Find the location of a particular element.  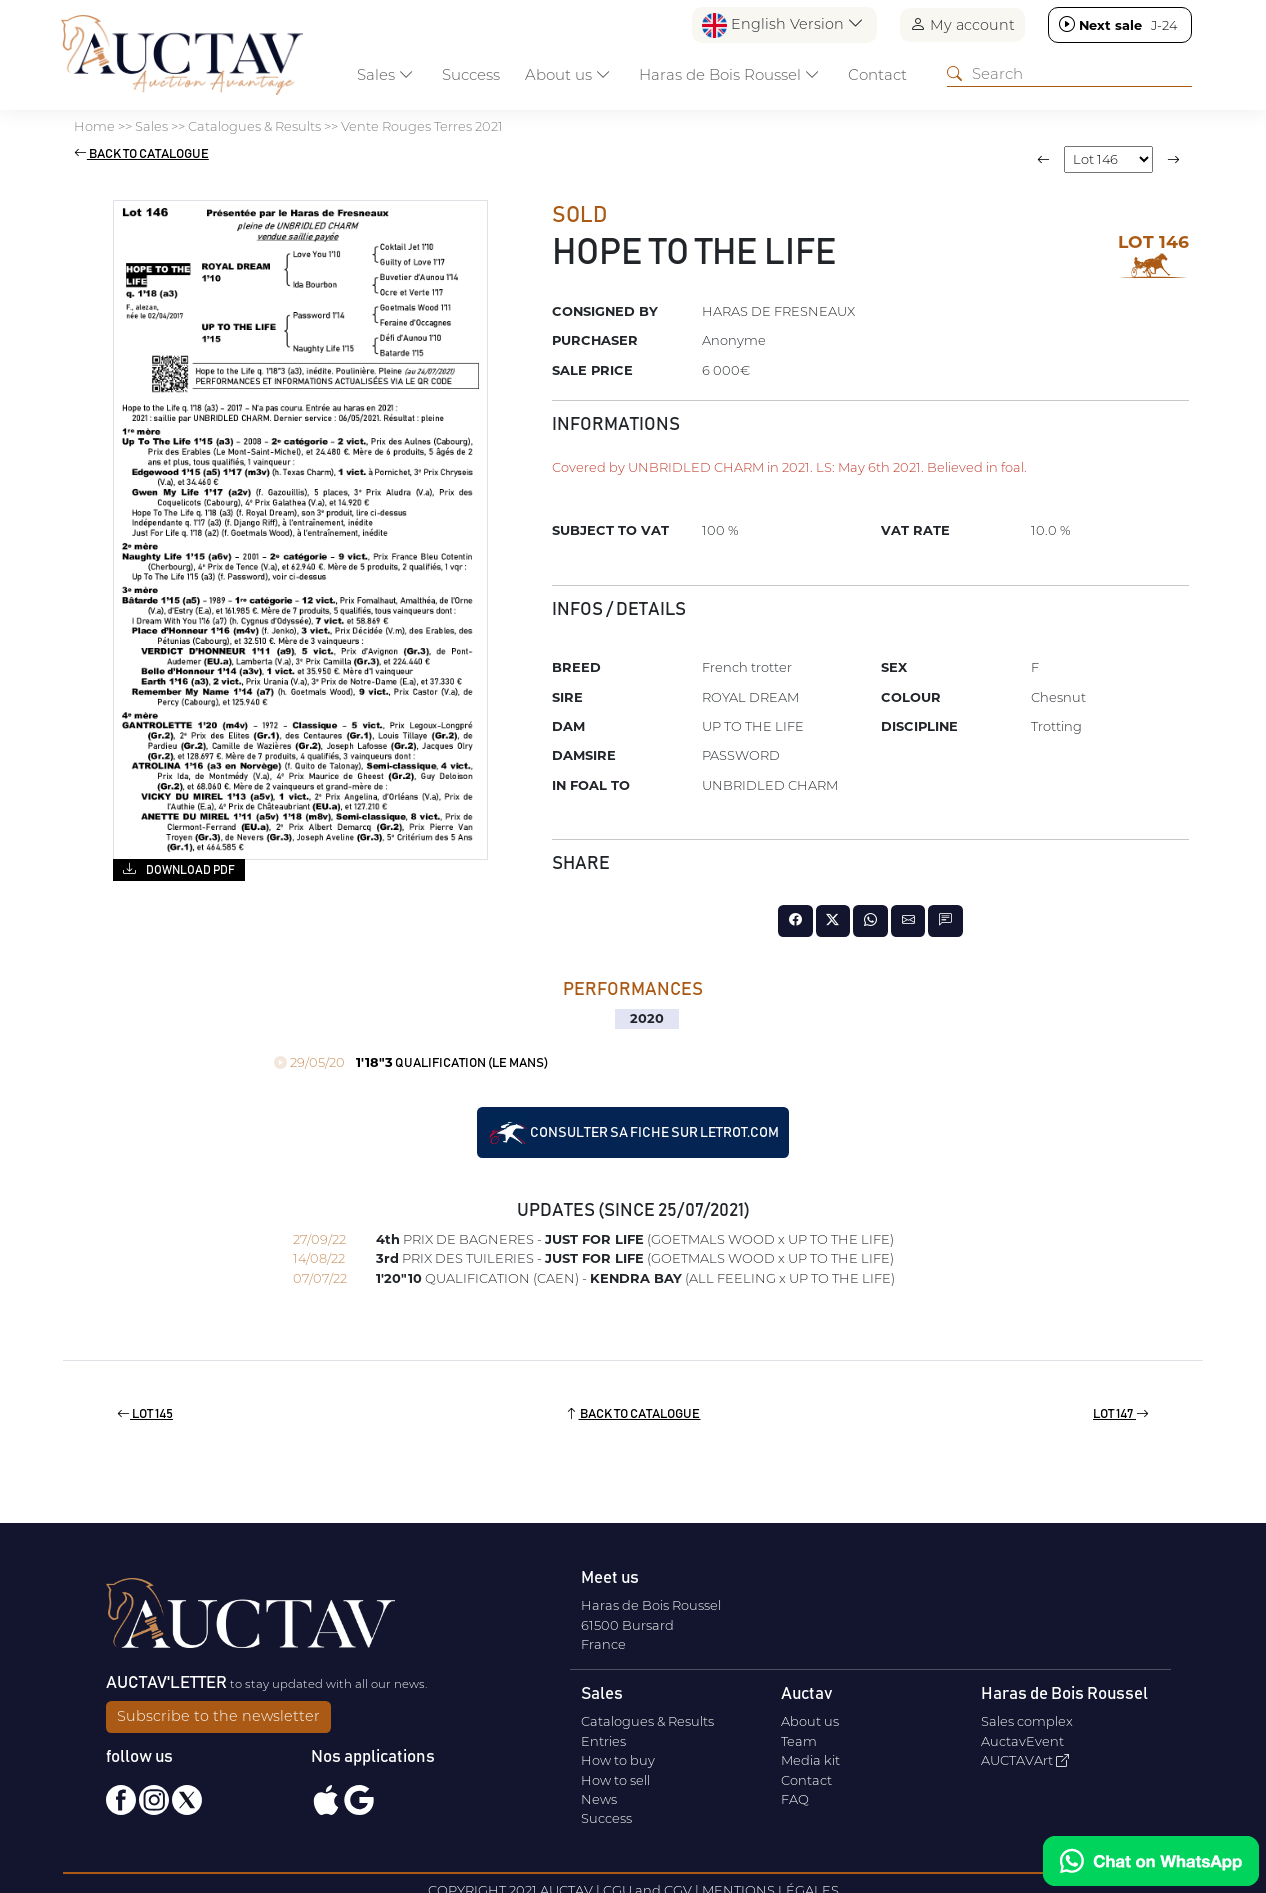

QUALIFICATION (LE MANS) is located at coordinates (411, 1063).